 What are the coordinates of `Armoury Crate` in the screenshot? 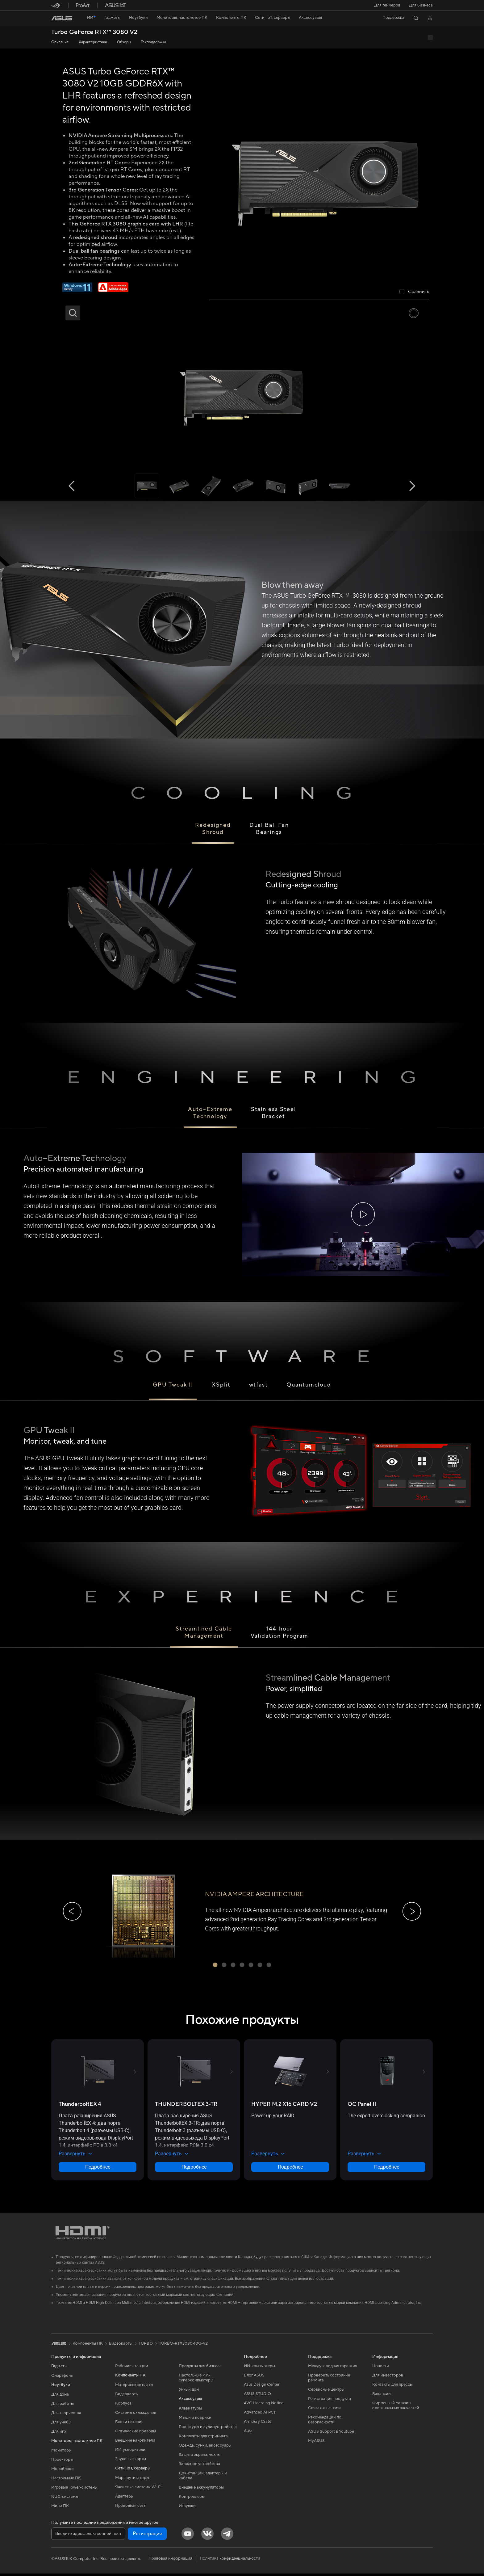 It's located at (257, 2423).